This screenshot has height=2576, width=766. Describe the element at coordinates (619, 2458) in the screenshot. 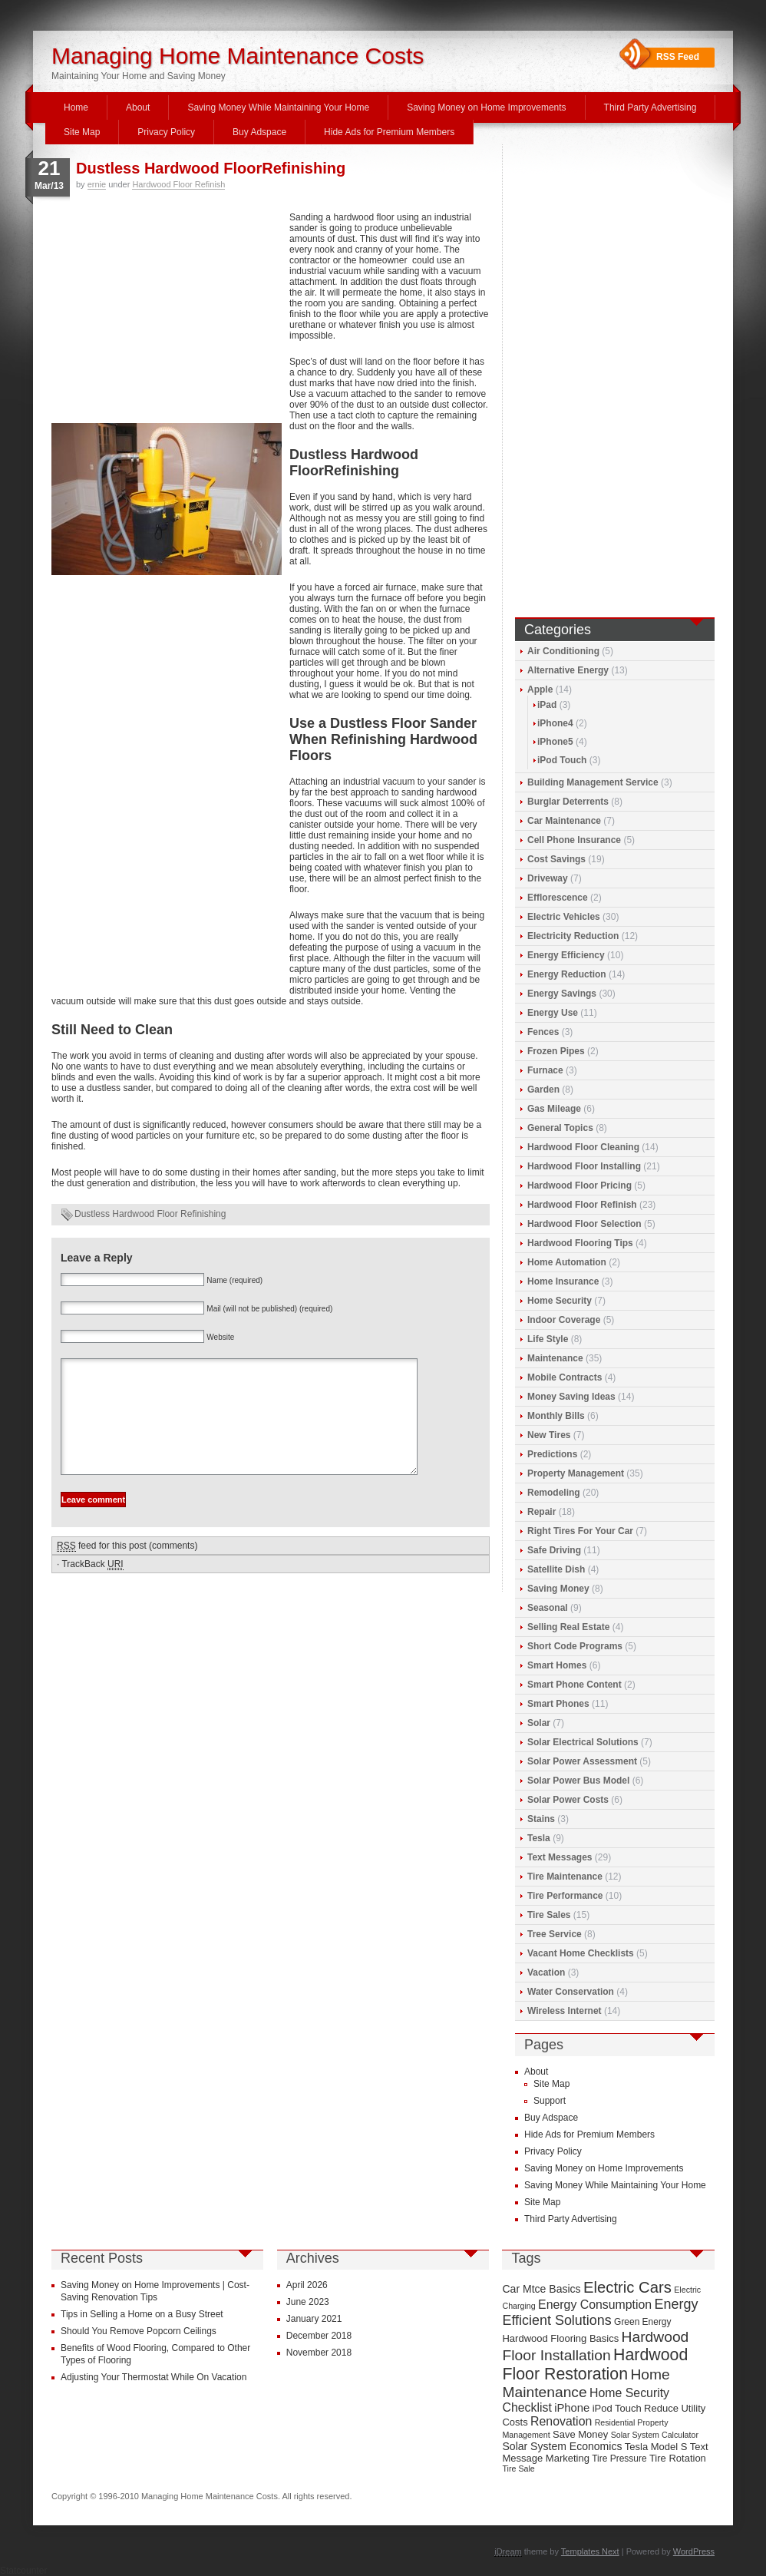

I see `Tire Pressure [Tire Pressure (9 items)]` at that location.